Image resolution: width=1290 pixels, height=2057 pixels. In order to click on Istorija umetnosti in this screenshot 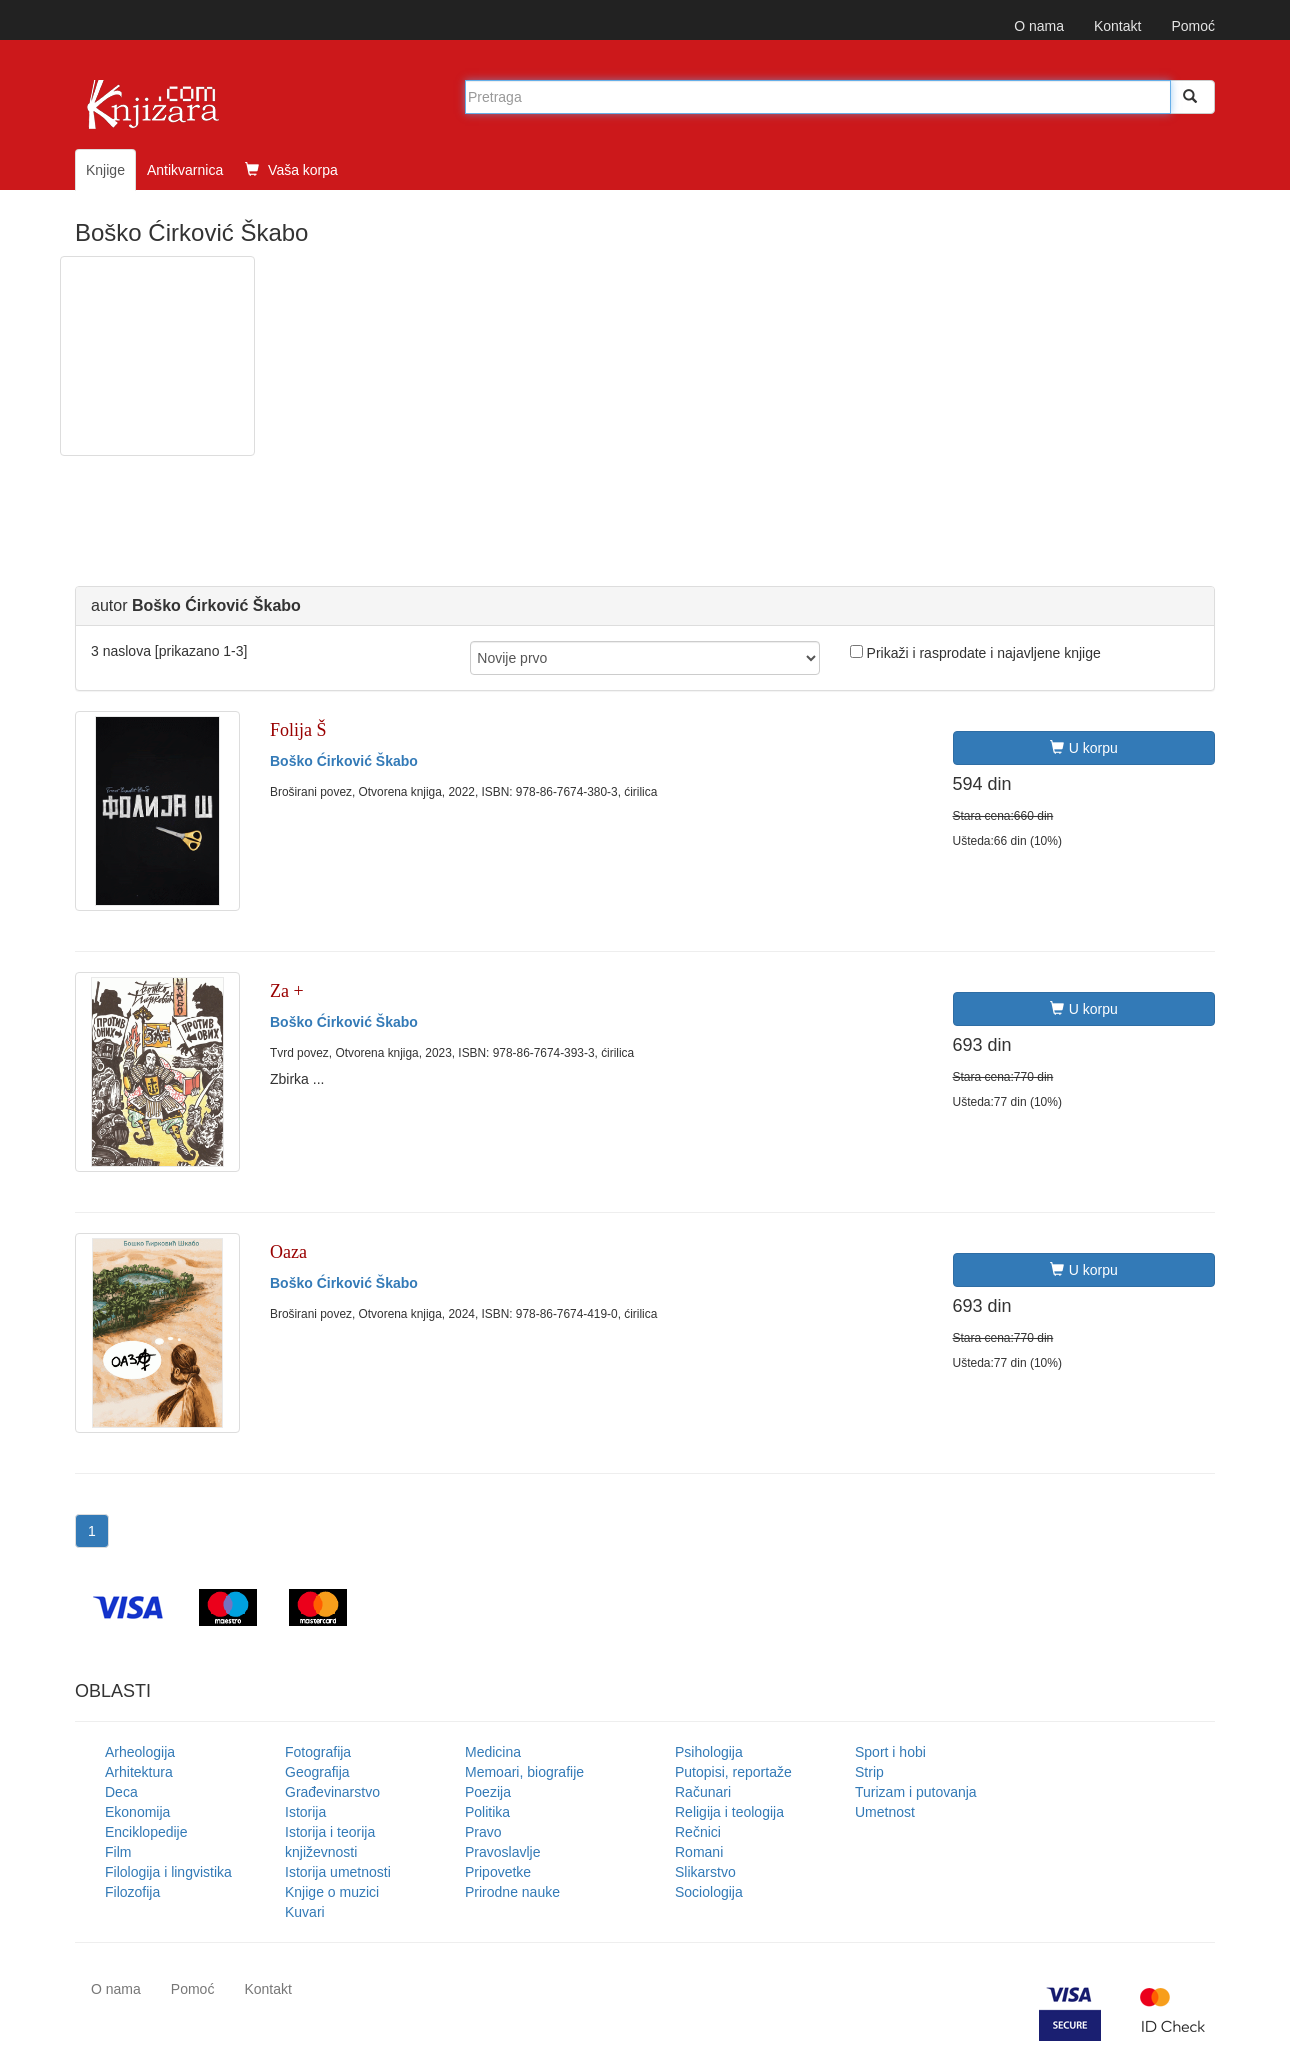, I will do `click(338, 1872)`.